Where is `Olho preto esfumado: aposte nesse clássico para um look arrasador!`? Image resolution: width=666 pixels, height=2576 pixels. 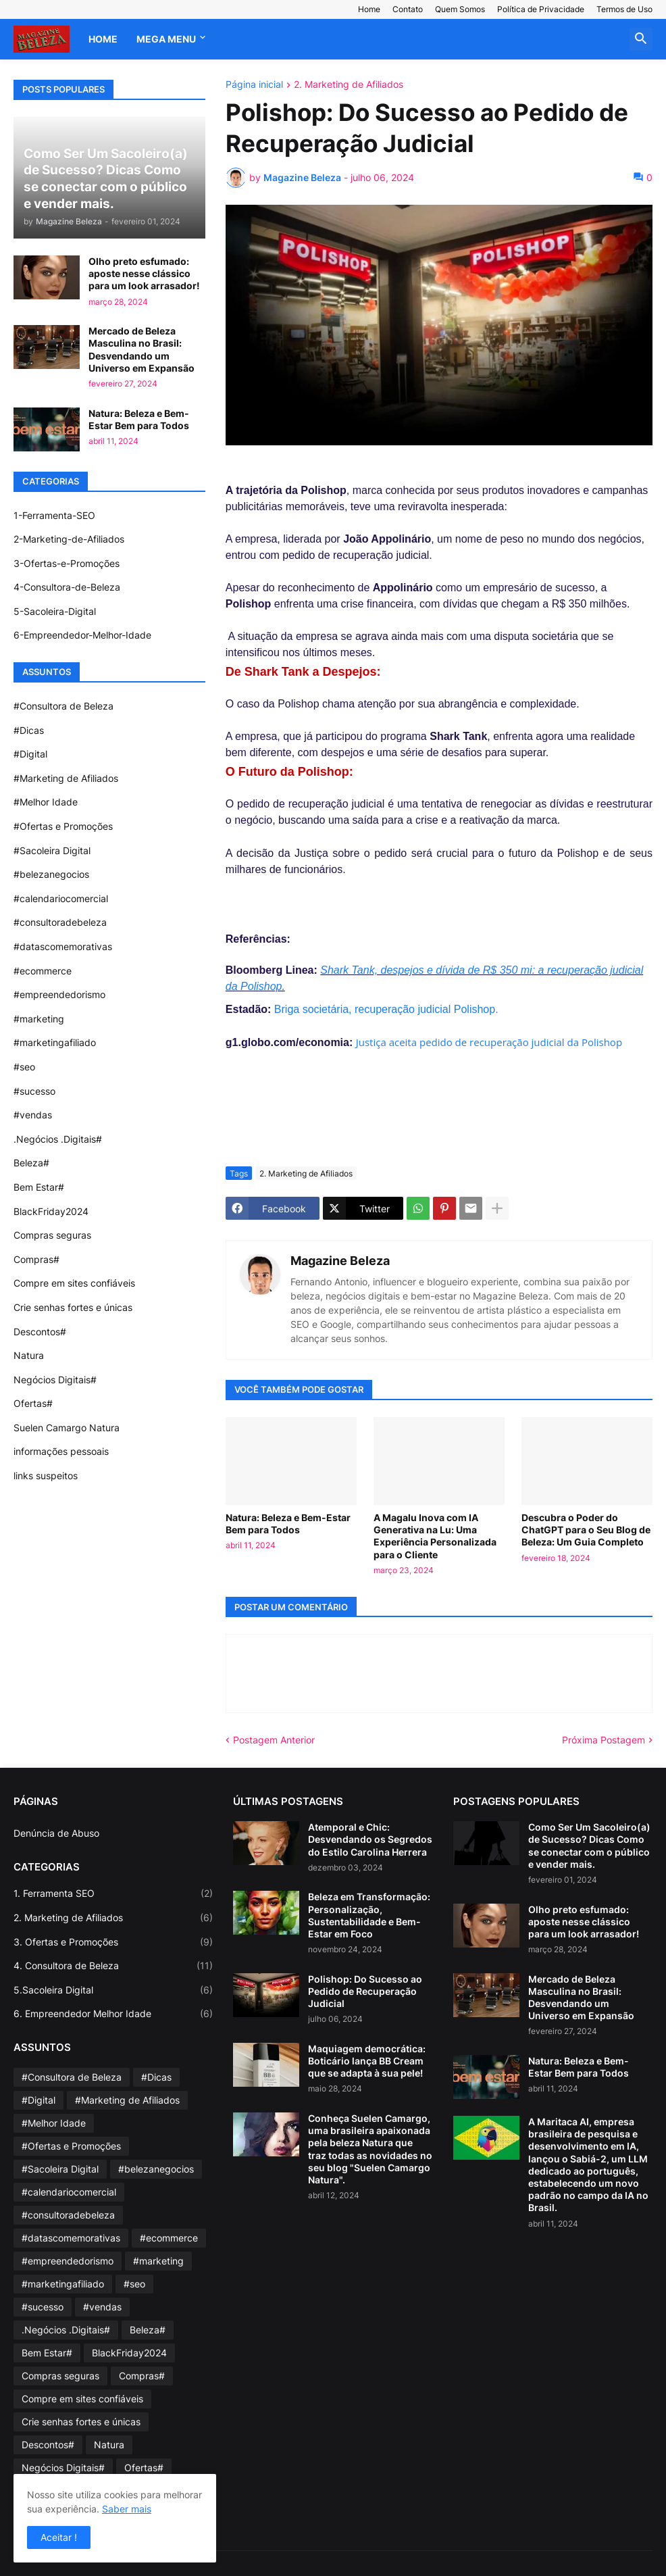 Olho preto esfumado: aposte nesse clássico para um look arrasador! is located at coordinates (144, 273).